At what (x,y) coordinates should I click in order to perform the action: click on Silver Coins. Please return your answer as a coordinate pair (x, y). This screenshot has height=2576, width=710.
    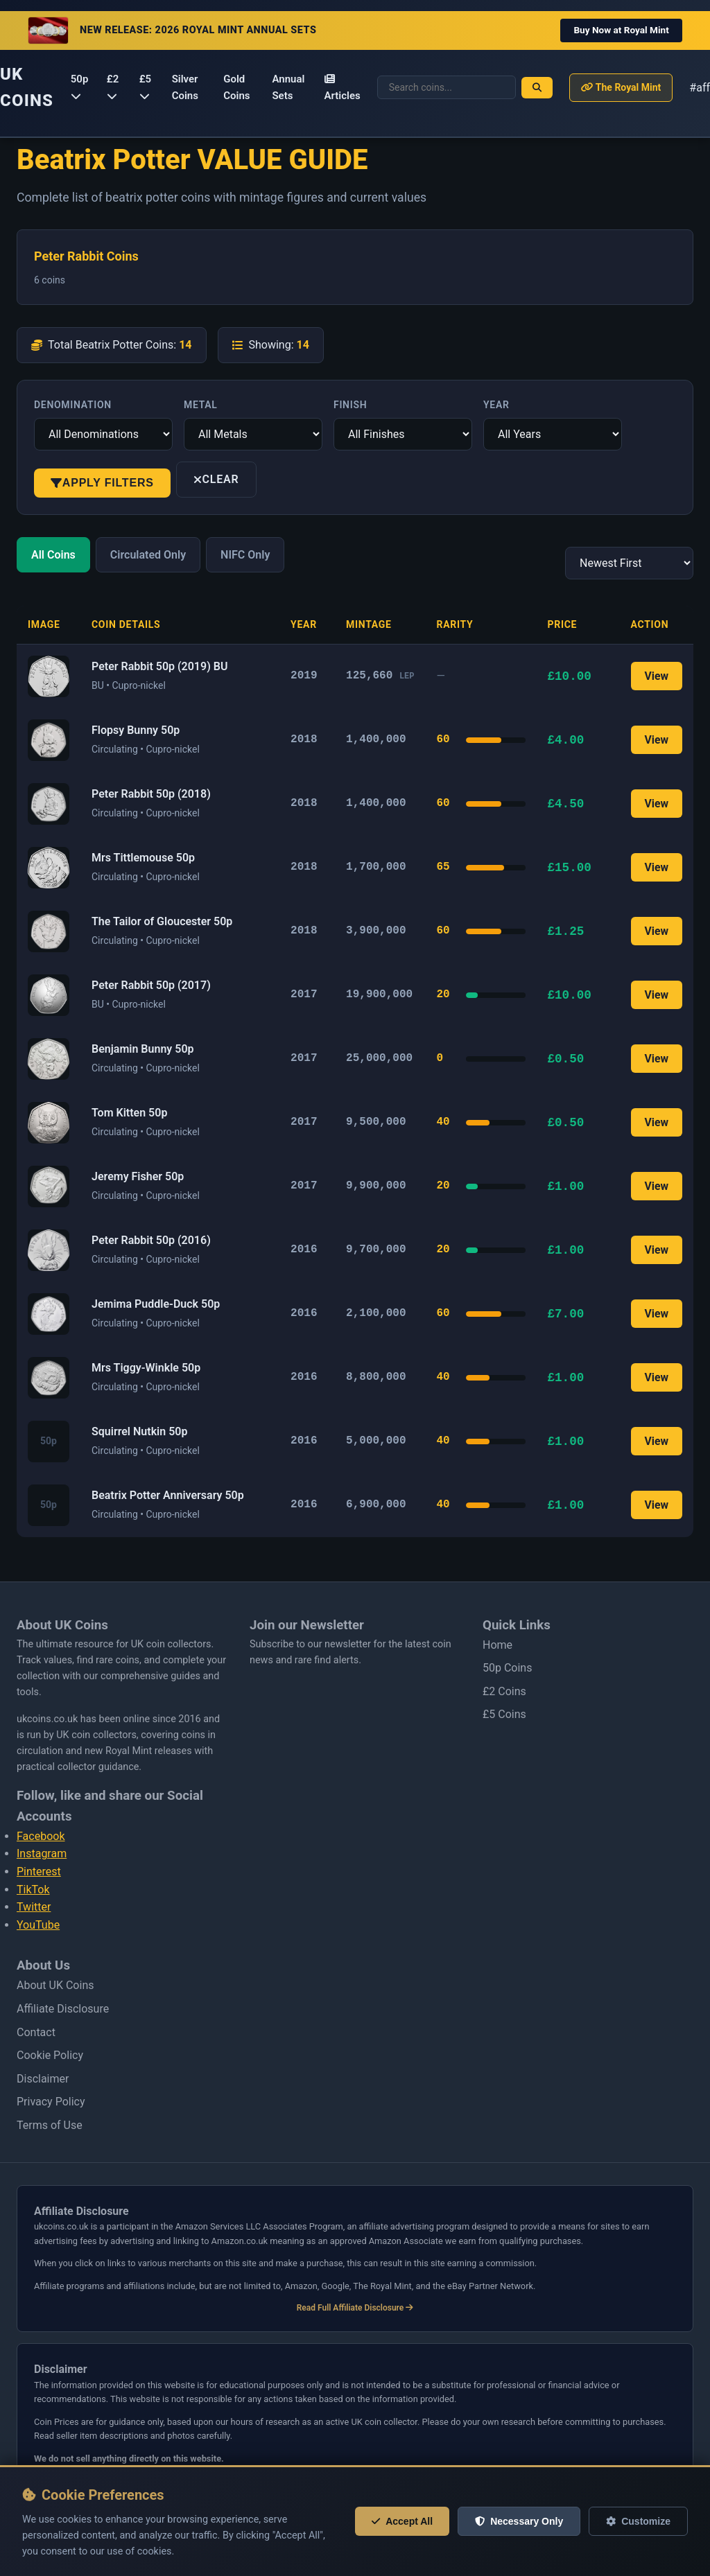
    Looking at the image, I should click on (185, 87).